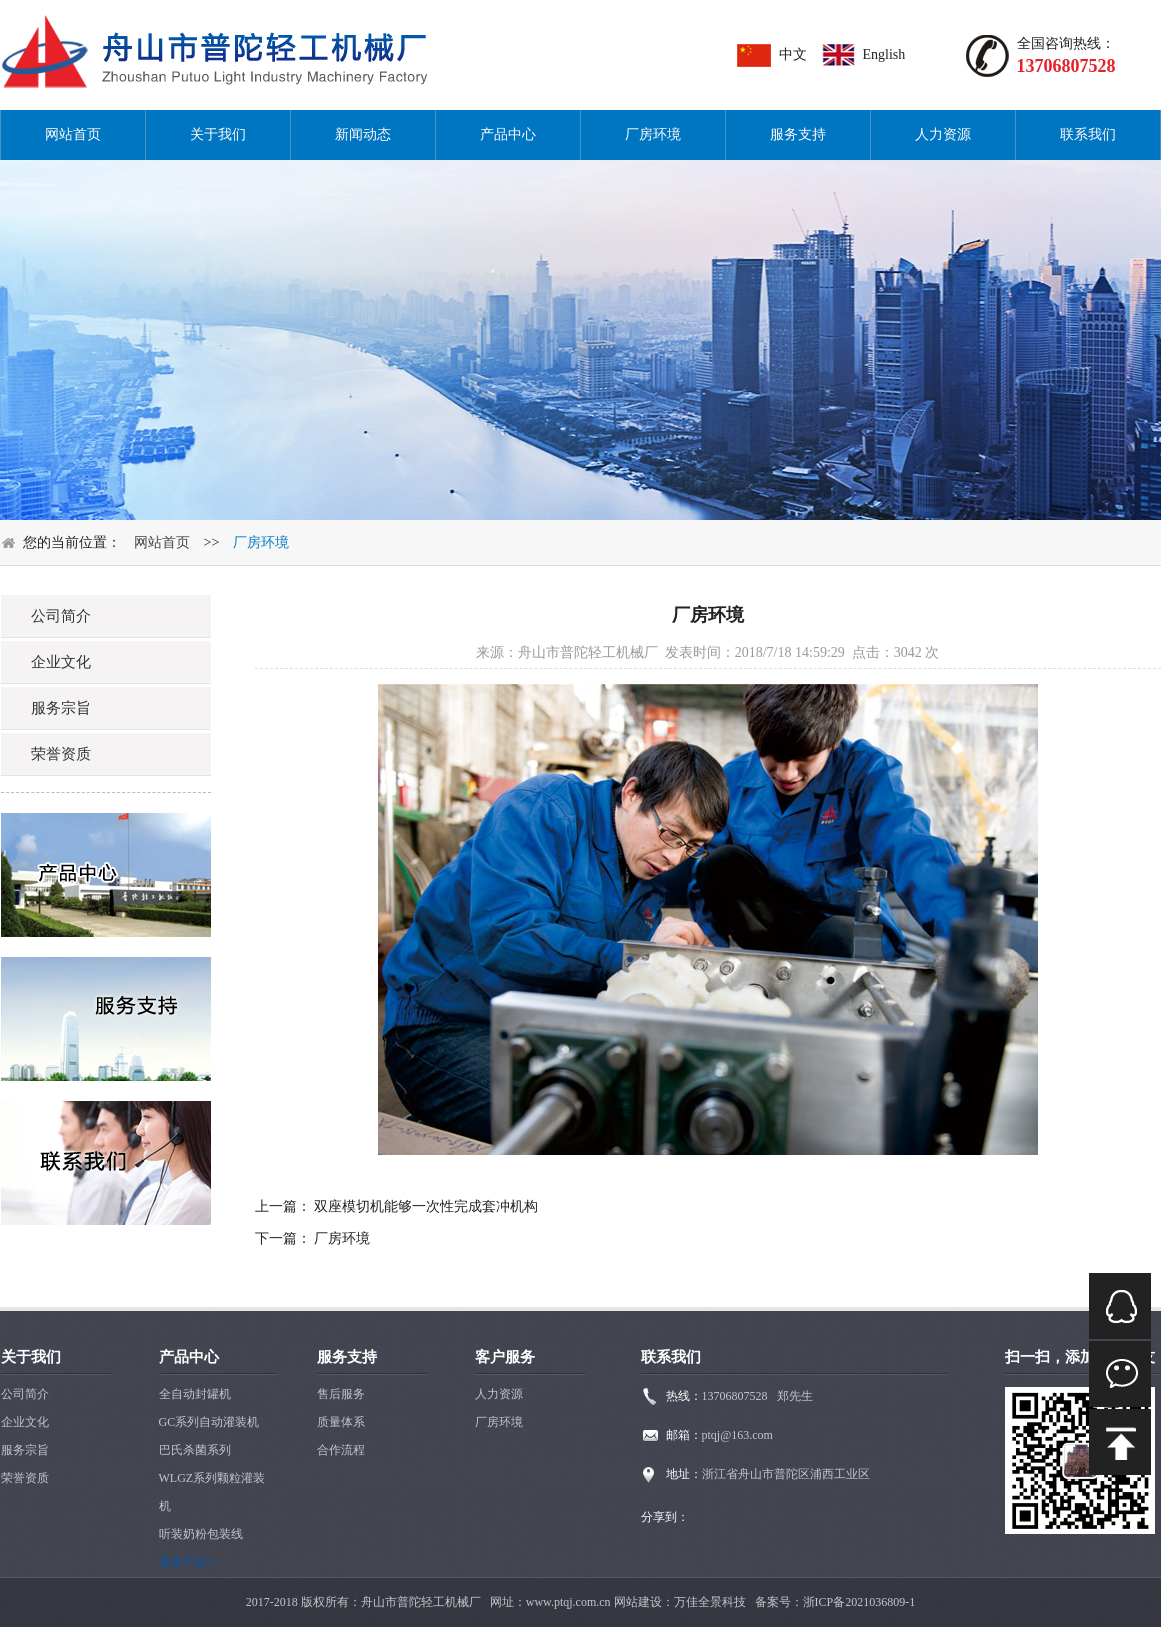 This screenshot has height=1627, width=1161. I want to click on 浙ICP备2021036809-1, so click(859, 1602).